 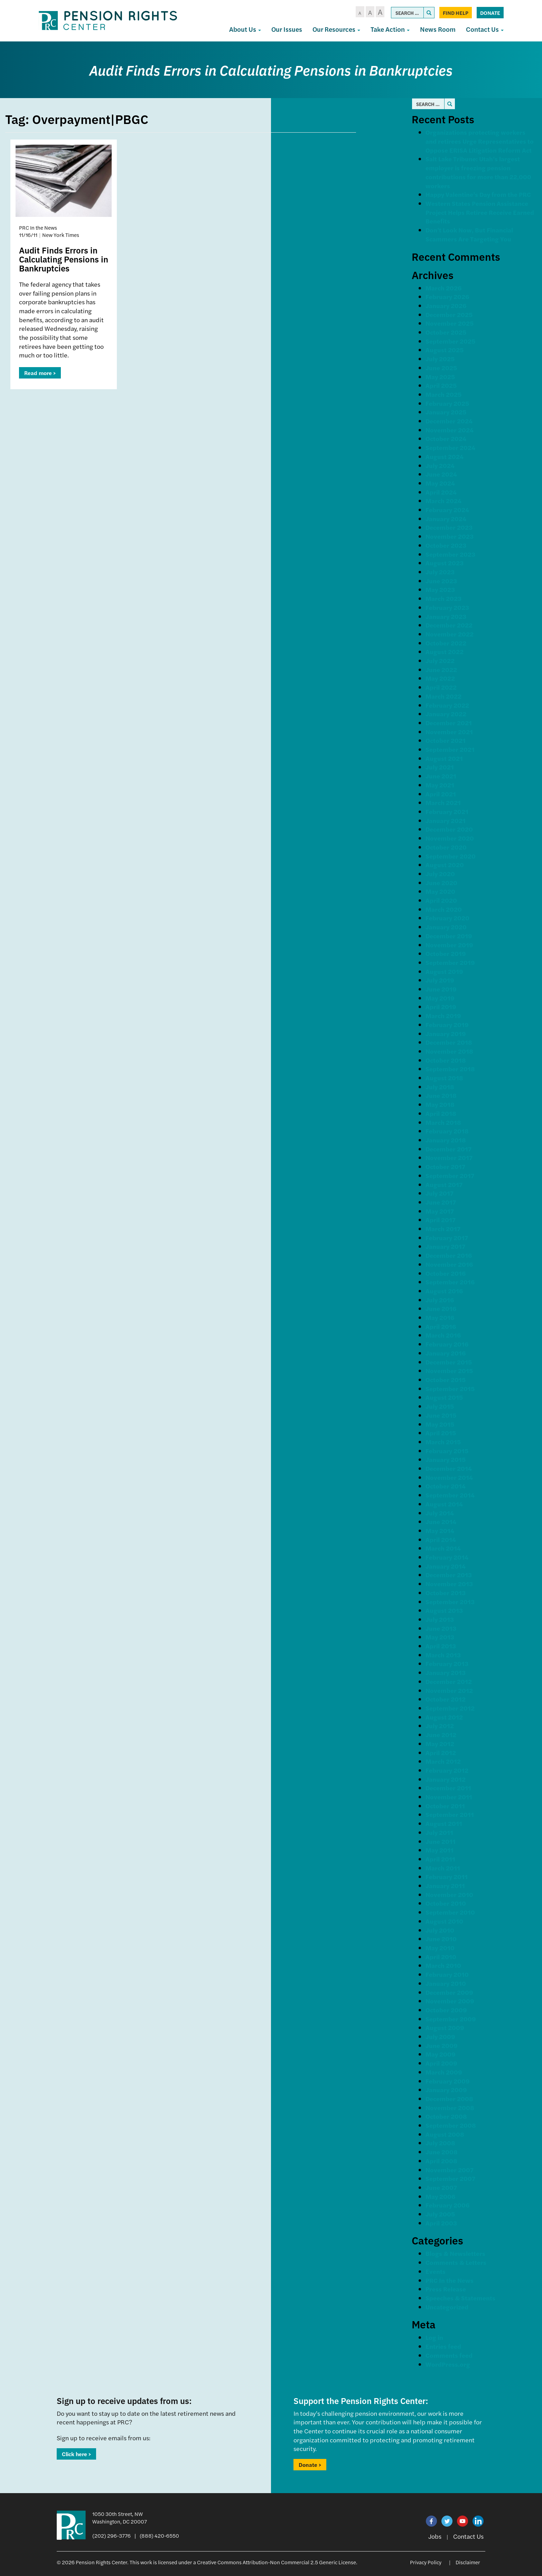 What do you see at coordinates (450, 2169) in the screenshot?
I see `November 2007` at bounding box center [450, 2169].